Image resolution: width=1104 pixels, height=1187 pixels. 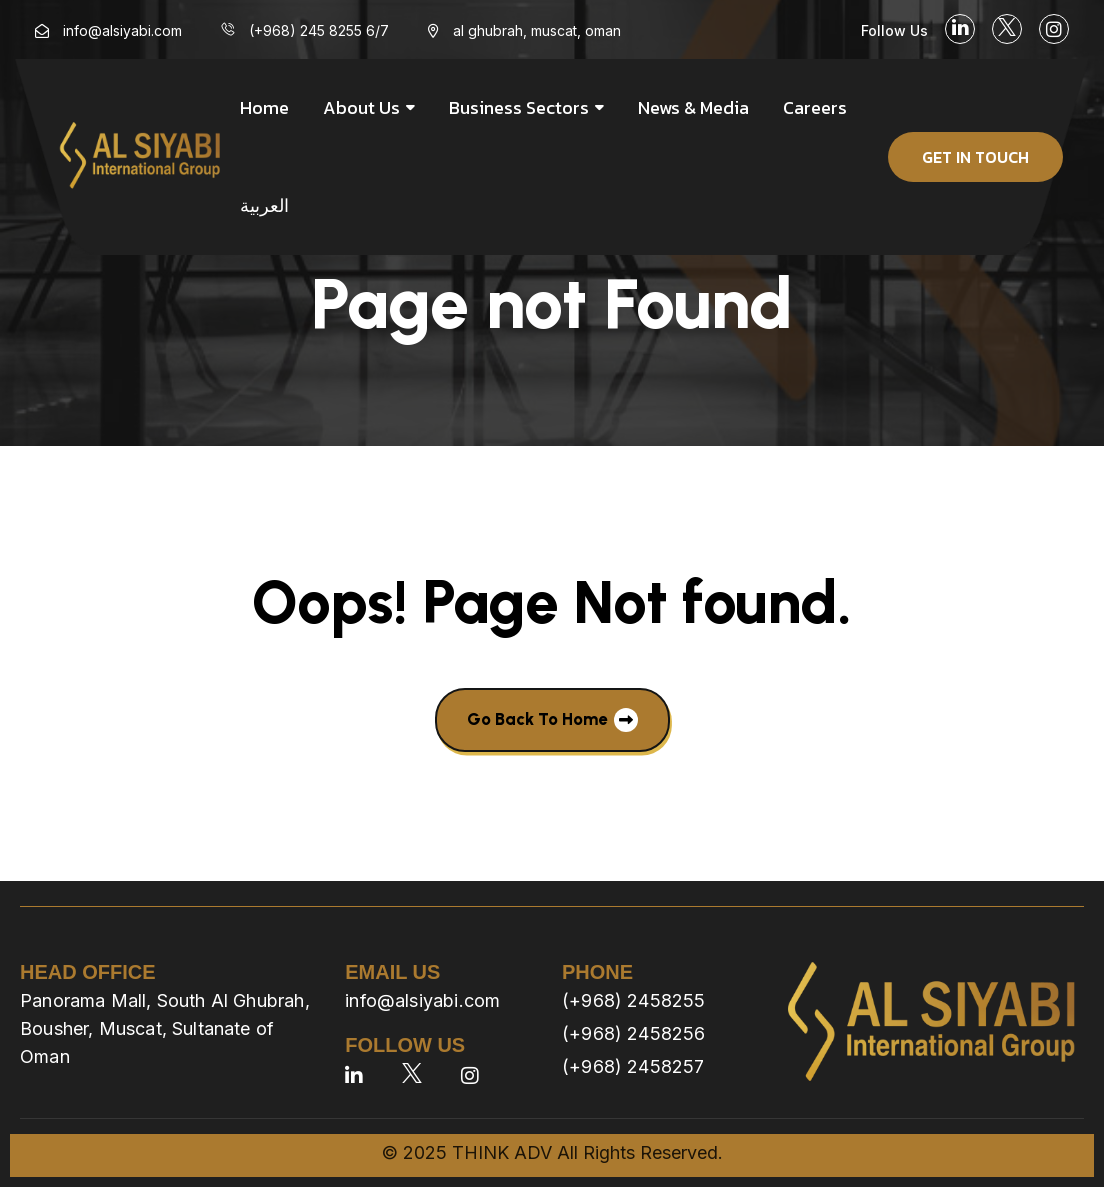 I want to click on العربية, so click(x=264, y=205).